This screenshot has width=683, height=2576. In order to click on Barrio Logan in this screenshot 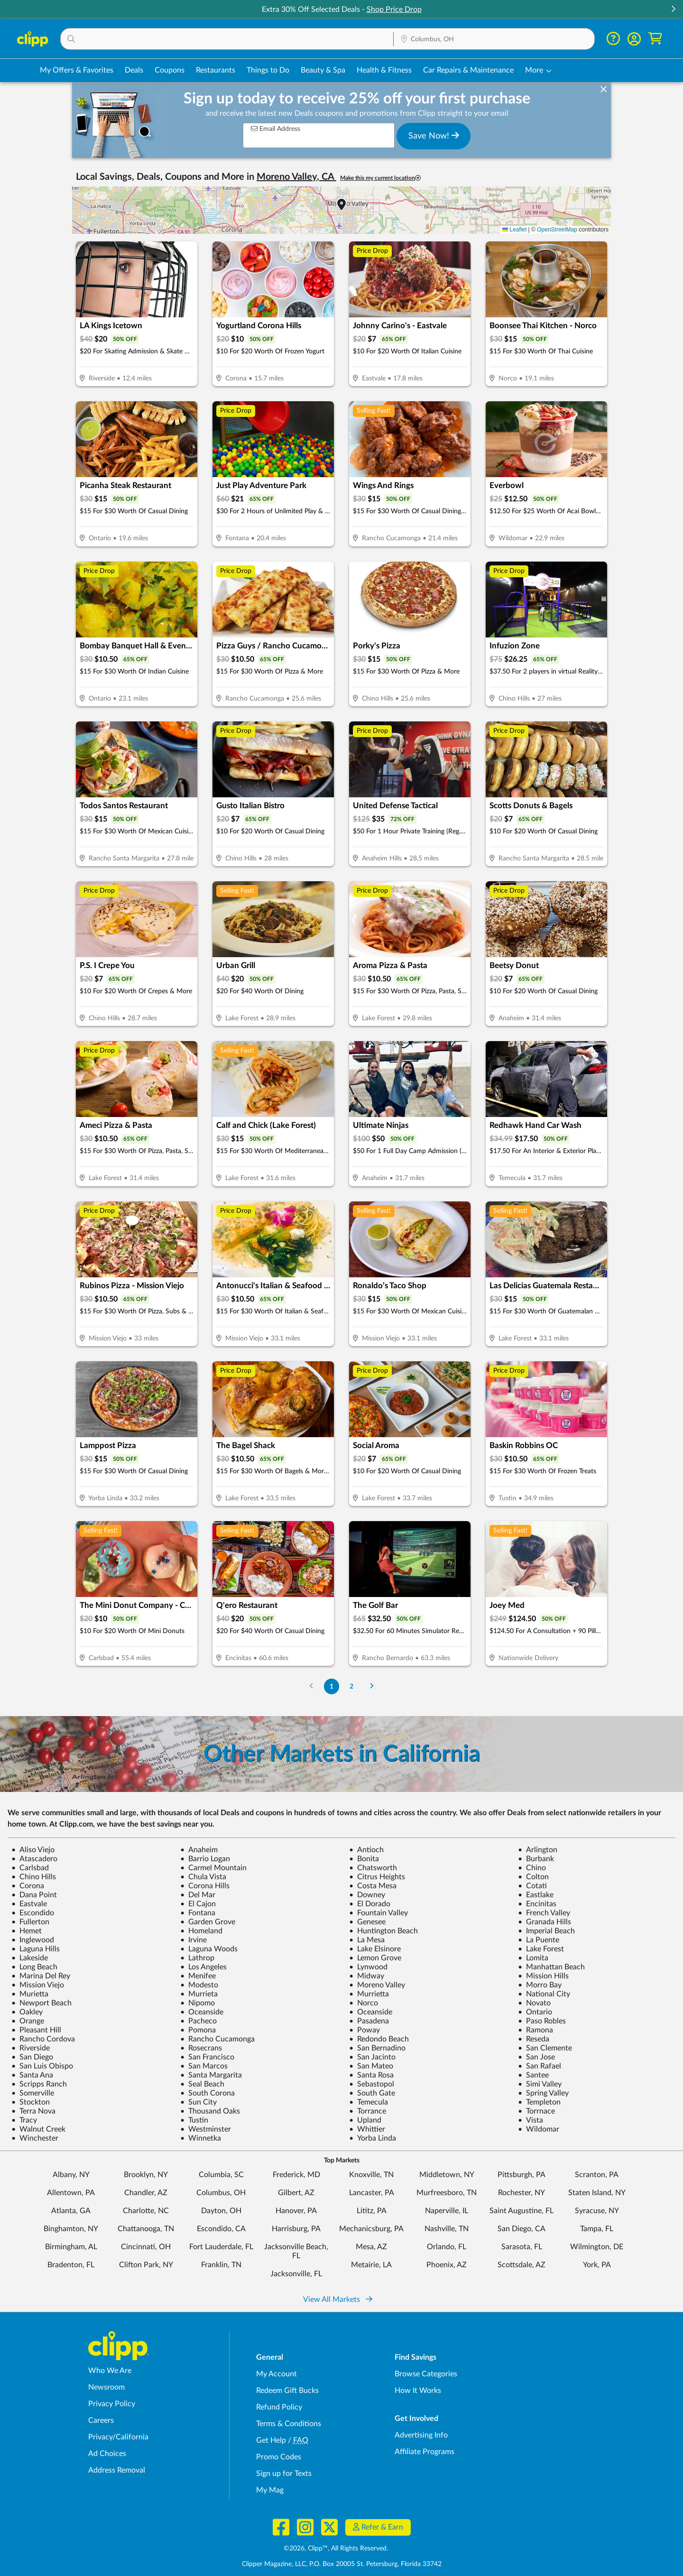, I will do `click(205, 1859)`.